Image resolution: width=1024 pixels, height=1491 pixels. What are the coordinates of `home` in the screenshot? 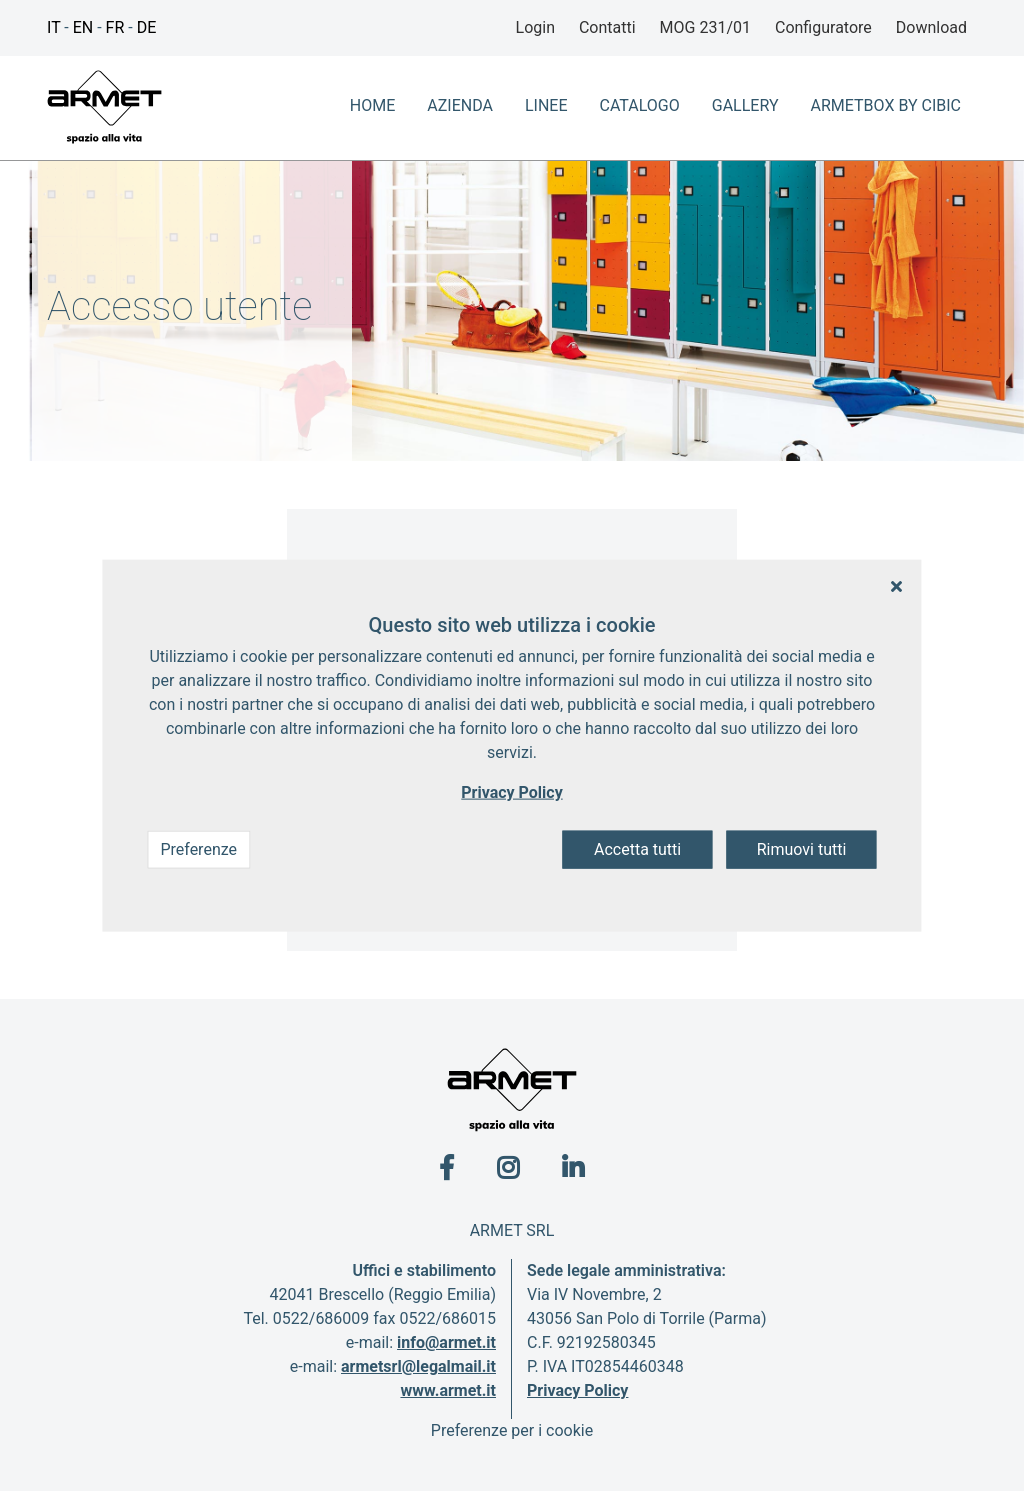 It's located at (372, 105).